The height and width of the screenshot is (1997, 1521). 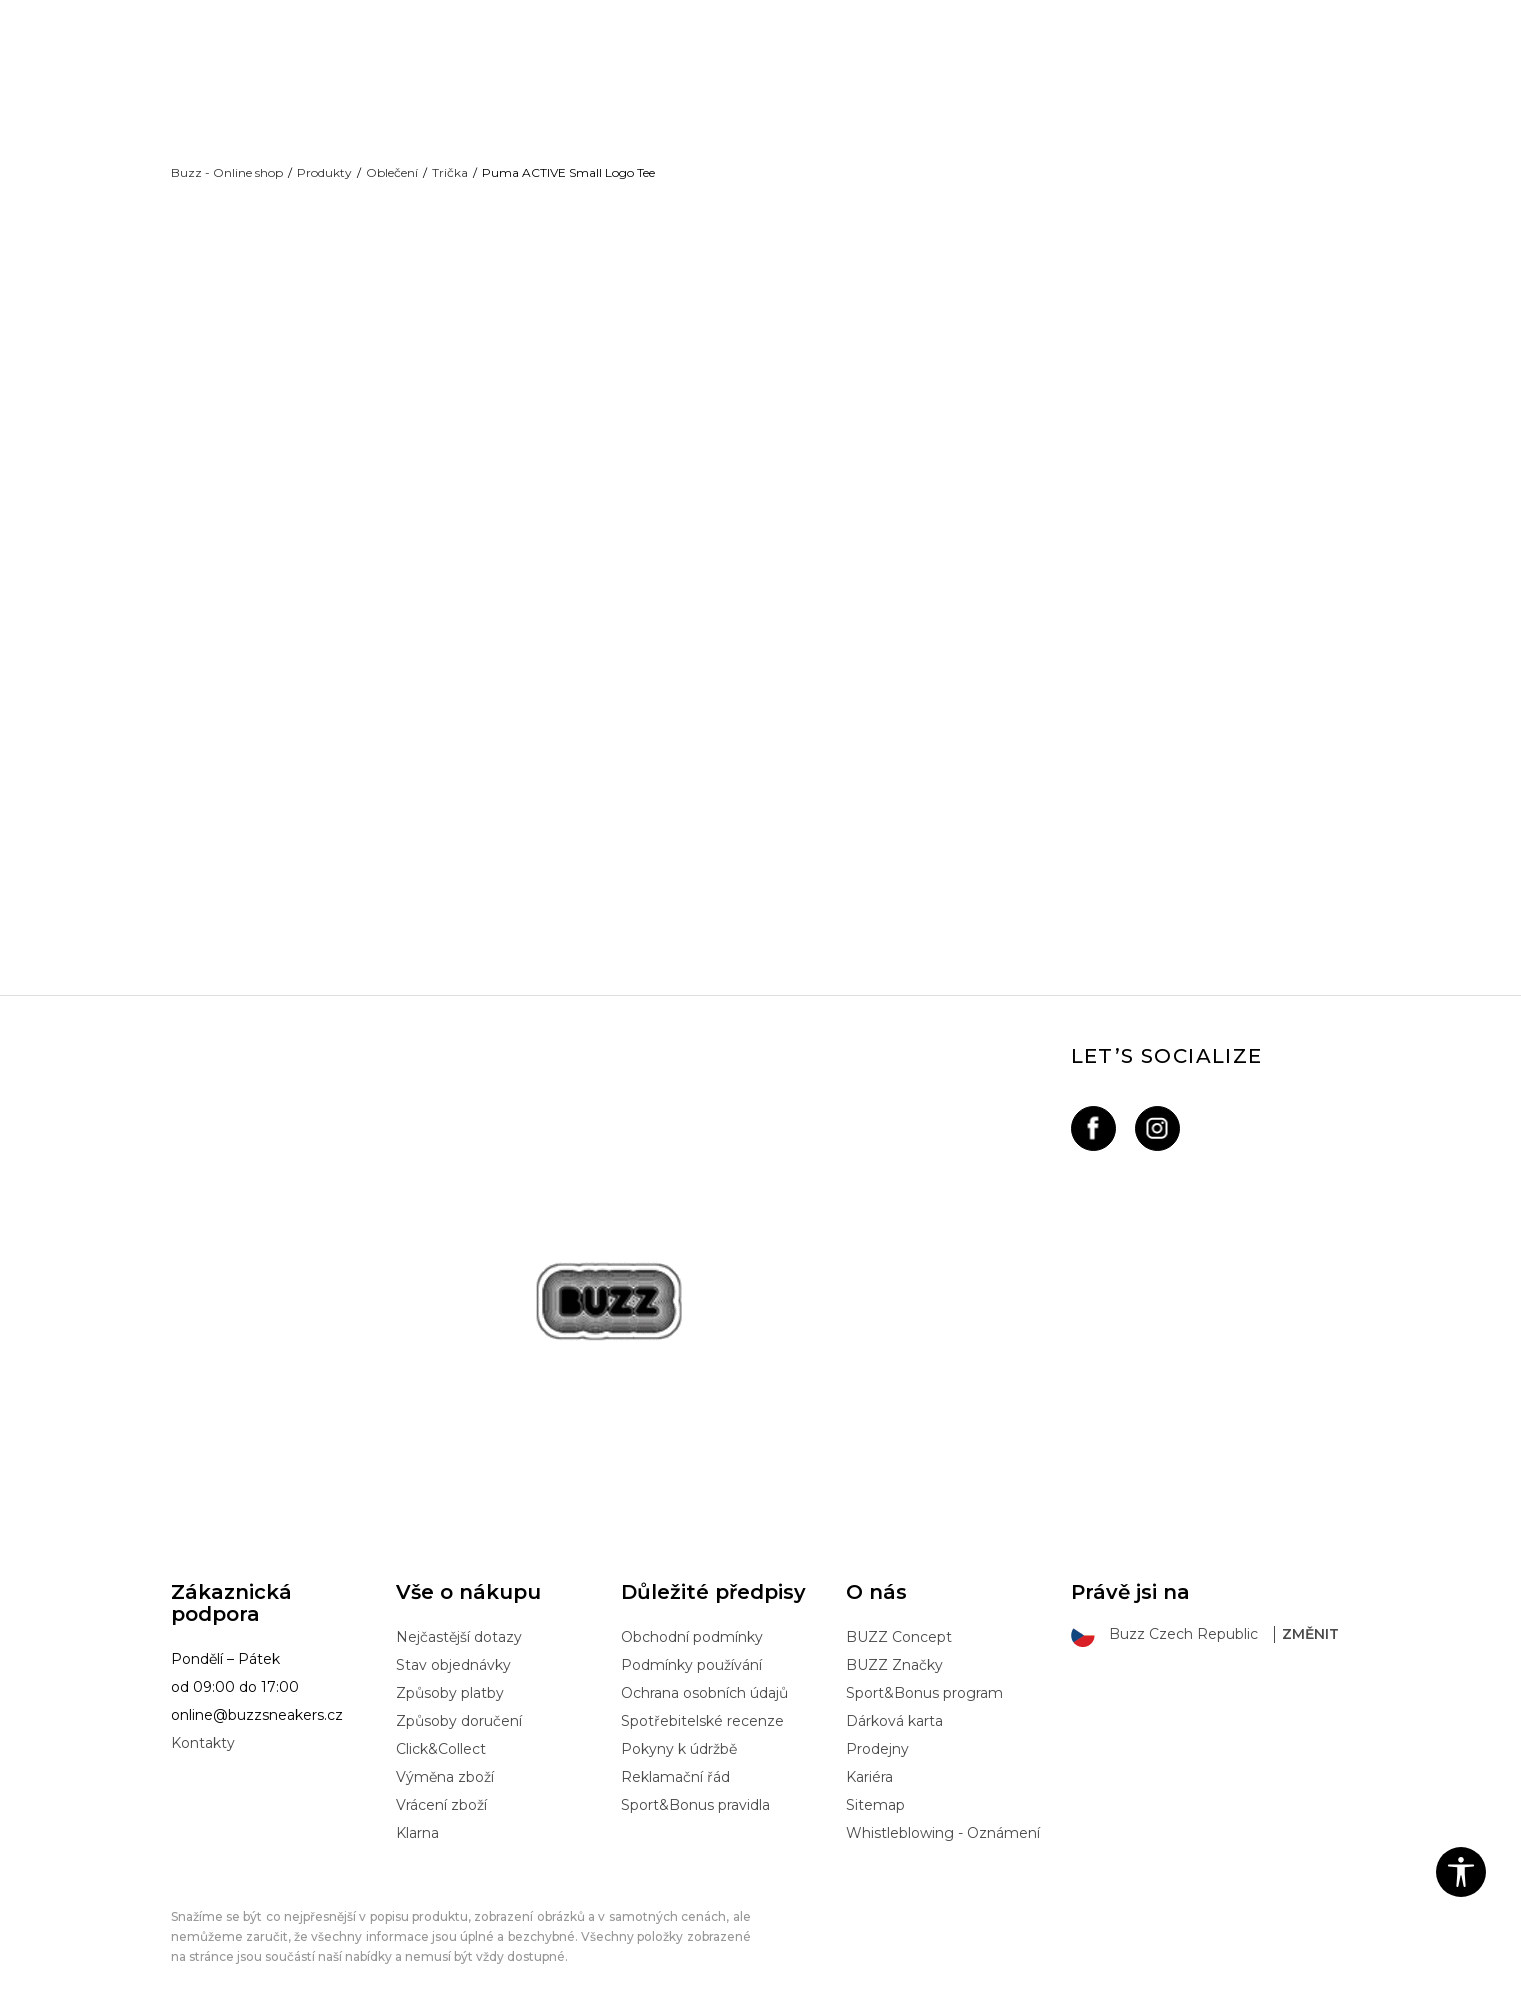 What do you see at coordinates (695, 1781) in the screenshot?
I see `Sport&Bonus pravidla` at bounding box center [695, 1781].